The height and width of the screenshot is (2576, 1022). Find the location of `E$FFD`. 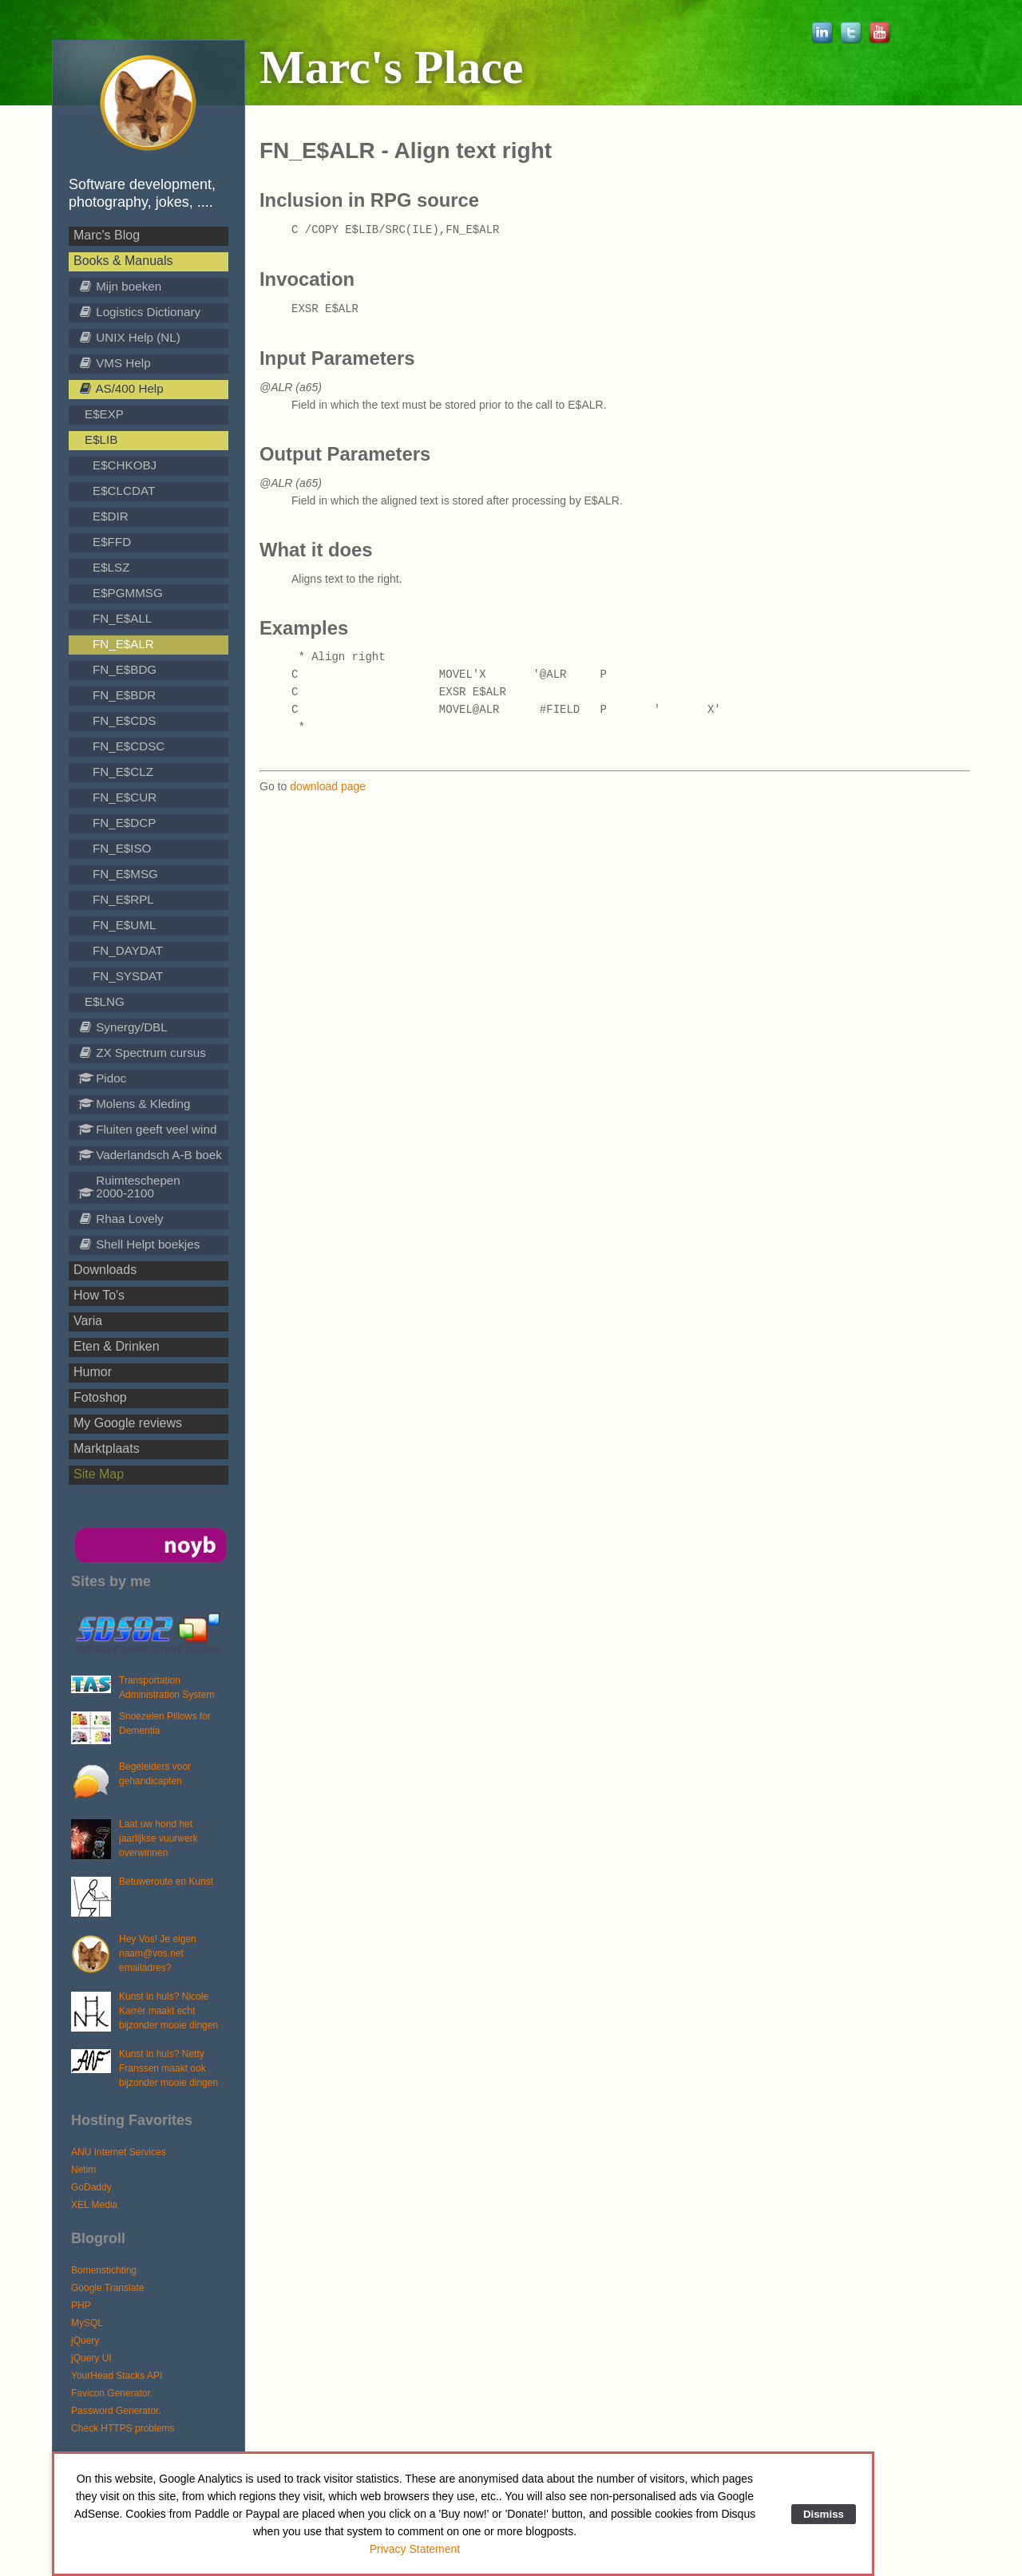

E$FFD is located at coordinates (112, 541).